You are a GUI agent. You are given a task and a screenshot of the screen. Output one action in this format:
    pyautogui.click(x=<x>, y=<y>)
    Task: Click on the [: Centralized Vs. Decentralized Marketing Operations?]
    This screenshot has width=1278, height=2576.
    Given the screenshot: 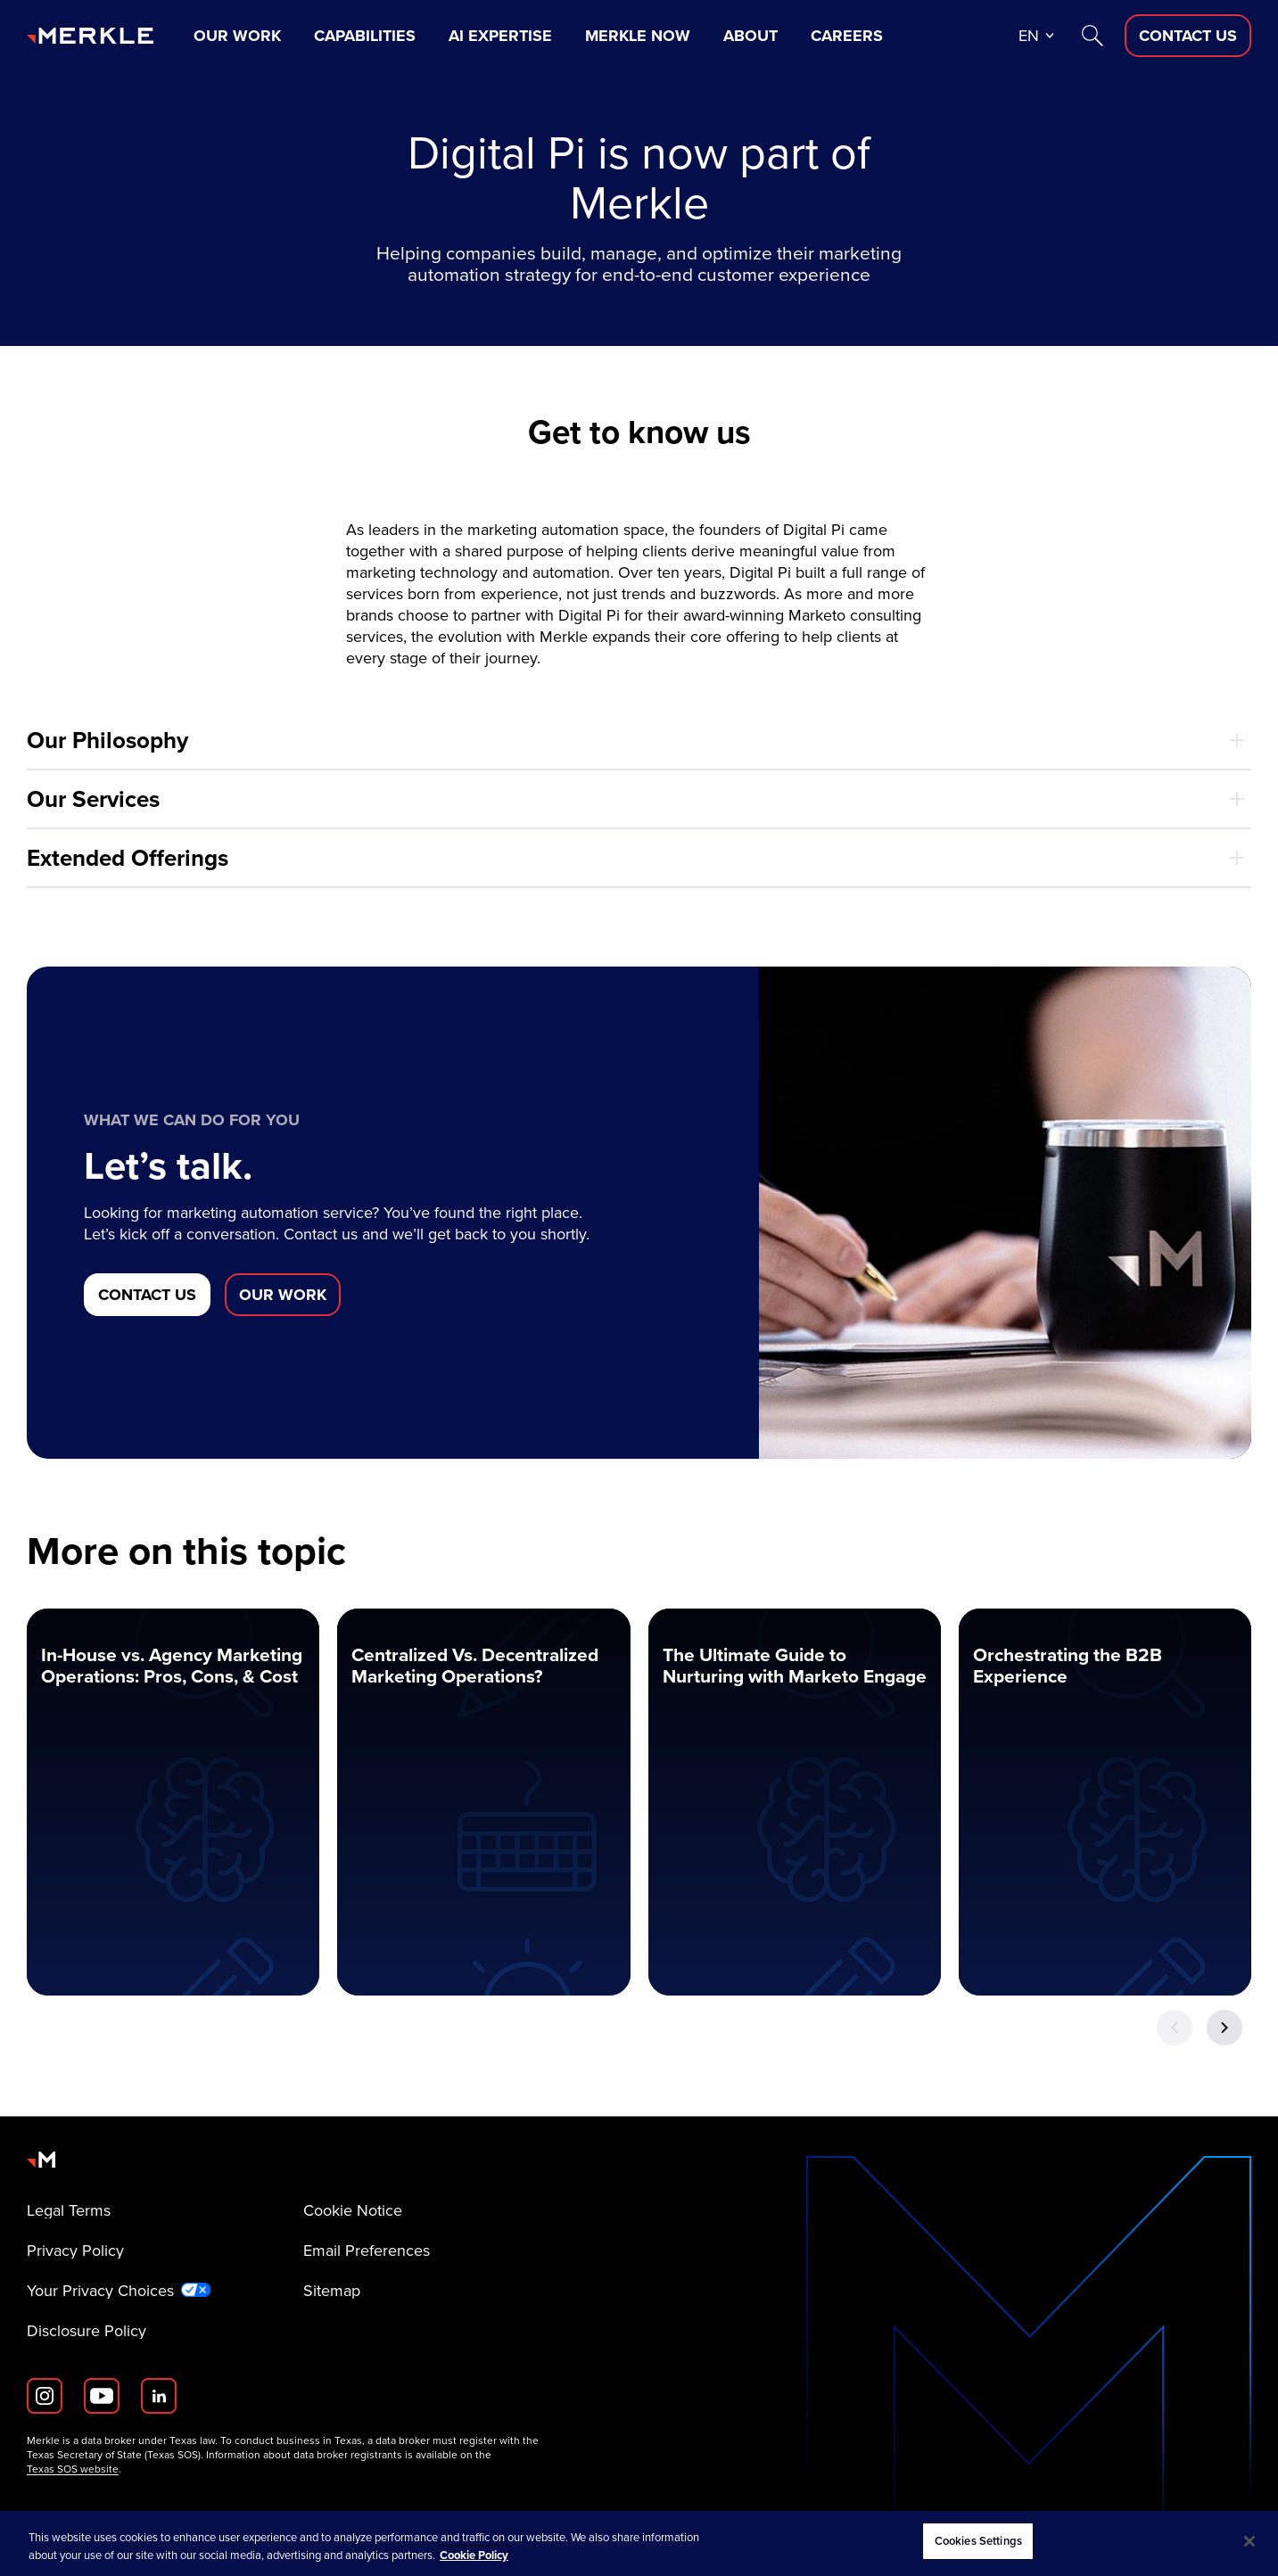 What is the action you would take?
    pyautogui.click(x=483, y=1802)
    